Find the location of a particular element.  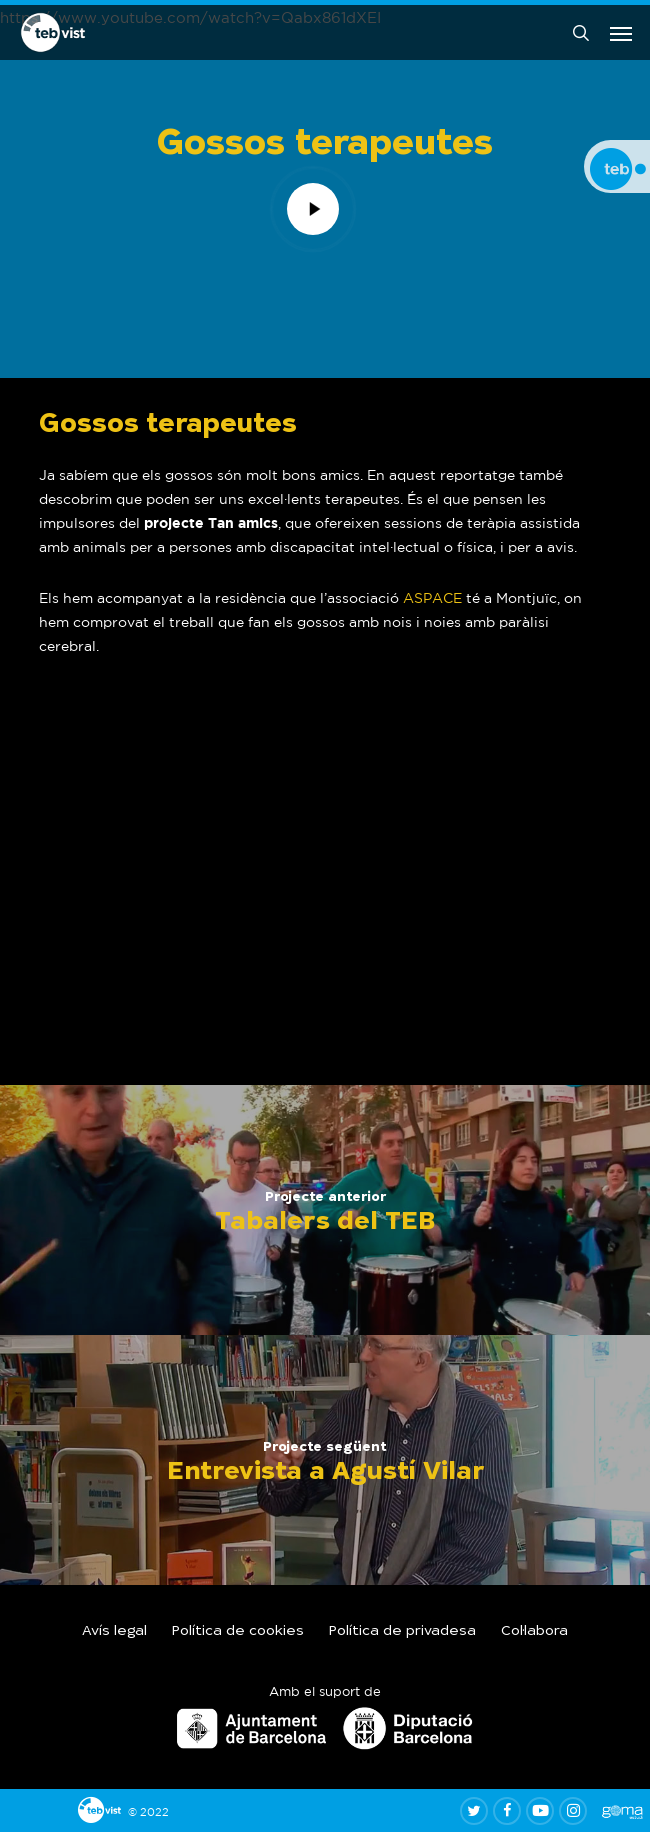

Avís legal is located at coordinates (114, 1632).